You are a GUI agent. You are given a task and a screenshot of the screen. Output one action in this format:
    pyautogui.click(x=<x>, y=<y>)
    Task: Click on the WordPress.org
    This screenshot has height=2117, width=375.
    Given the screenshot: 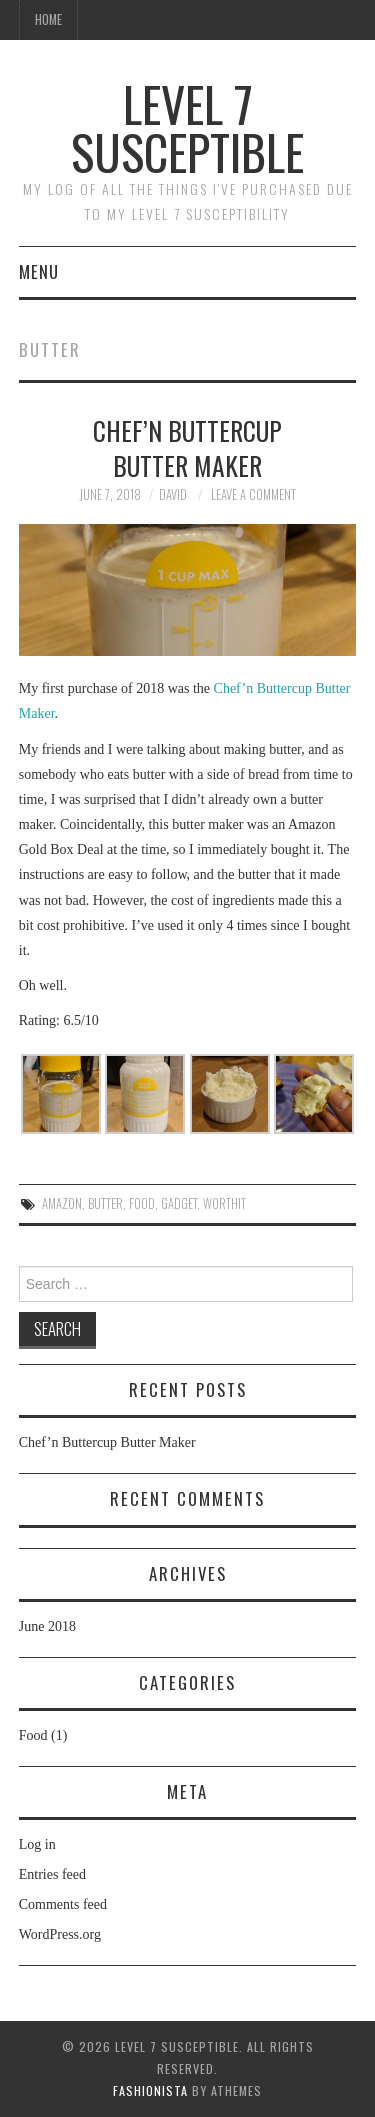 What is the action you would take?
    pyautogui.click(x=60, y=1934)
    